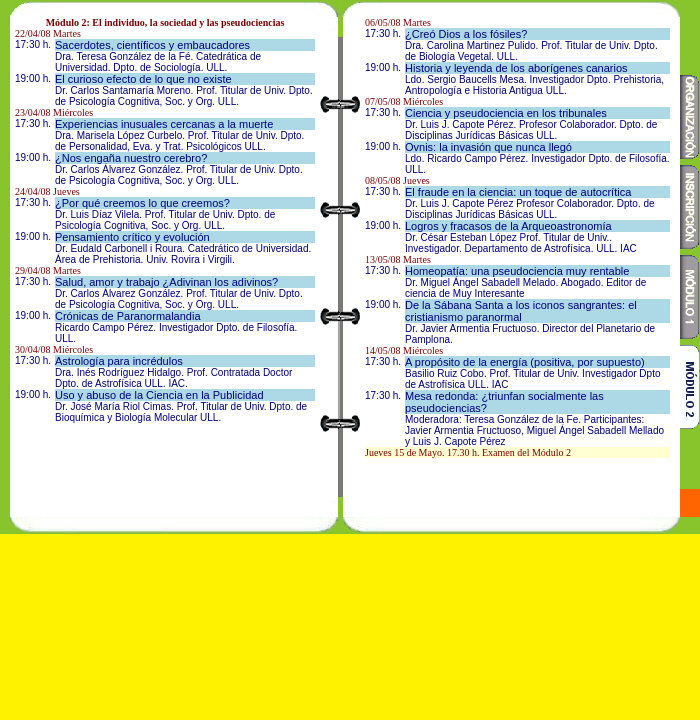 The width and height of the screenshot is (700, 720). I want to click on A propósito de la energía (positiva, por supuesto), so click(525, 362).